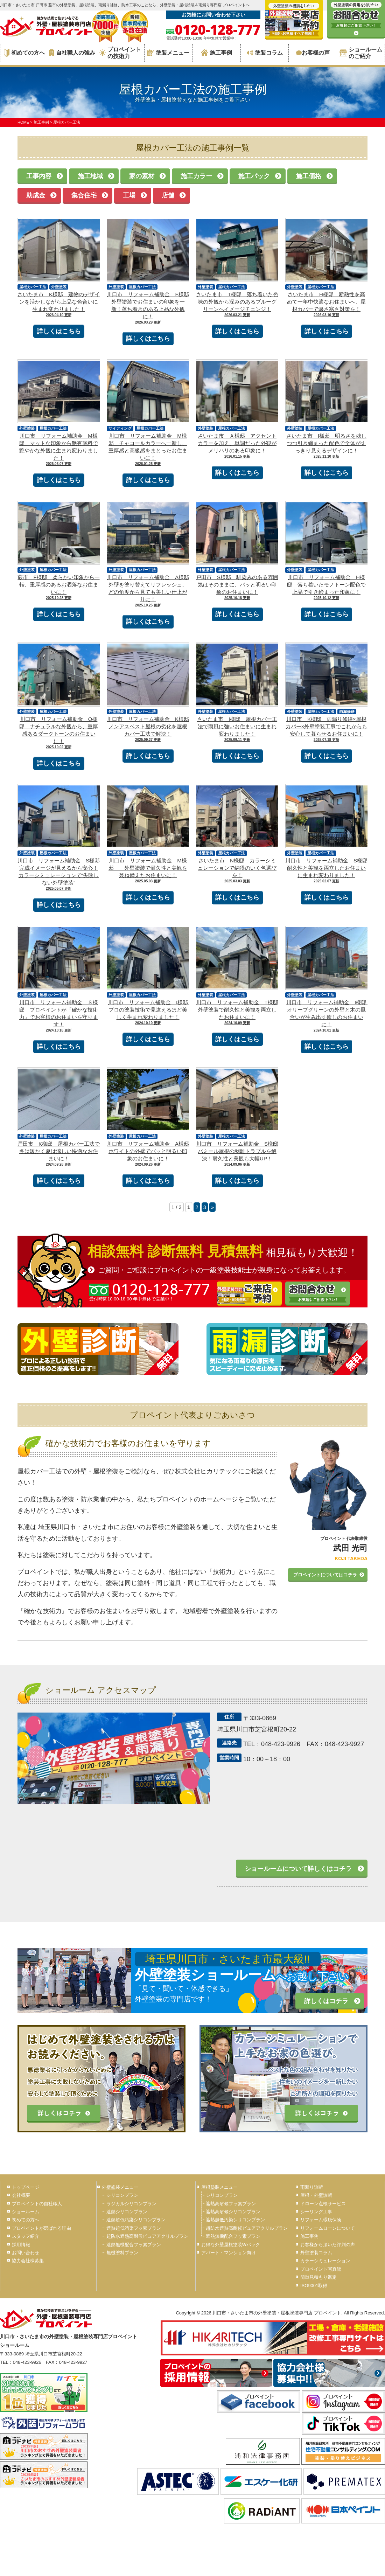  Describe the element at coordinates (25, 2211) in the screenshot. I see `ショールーム` at that location.